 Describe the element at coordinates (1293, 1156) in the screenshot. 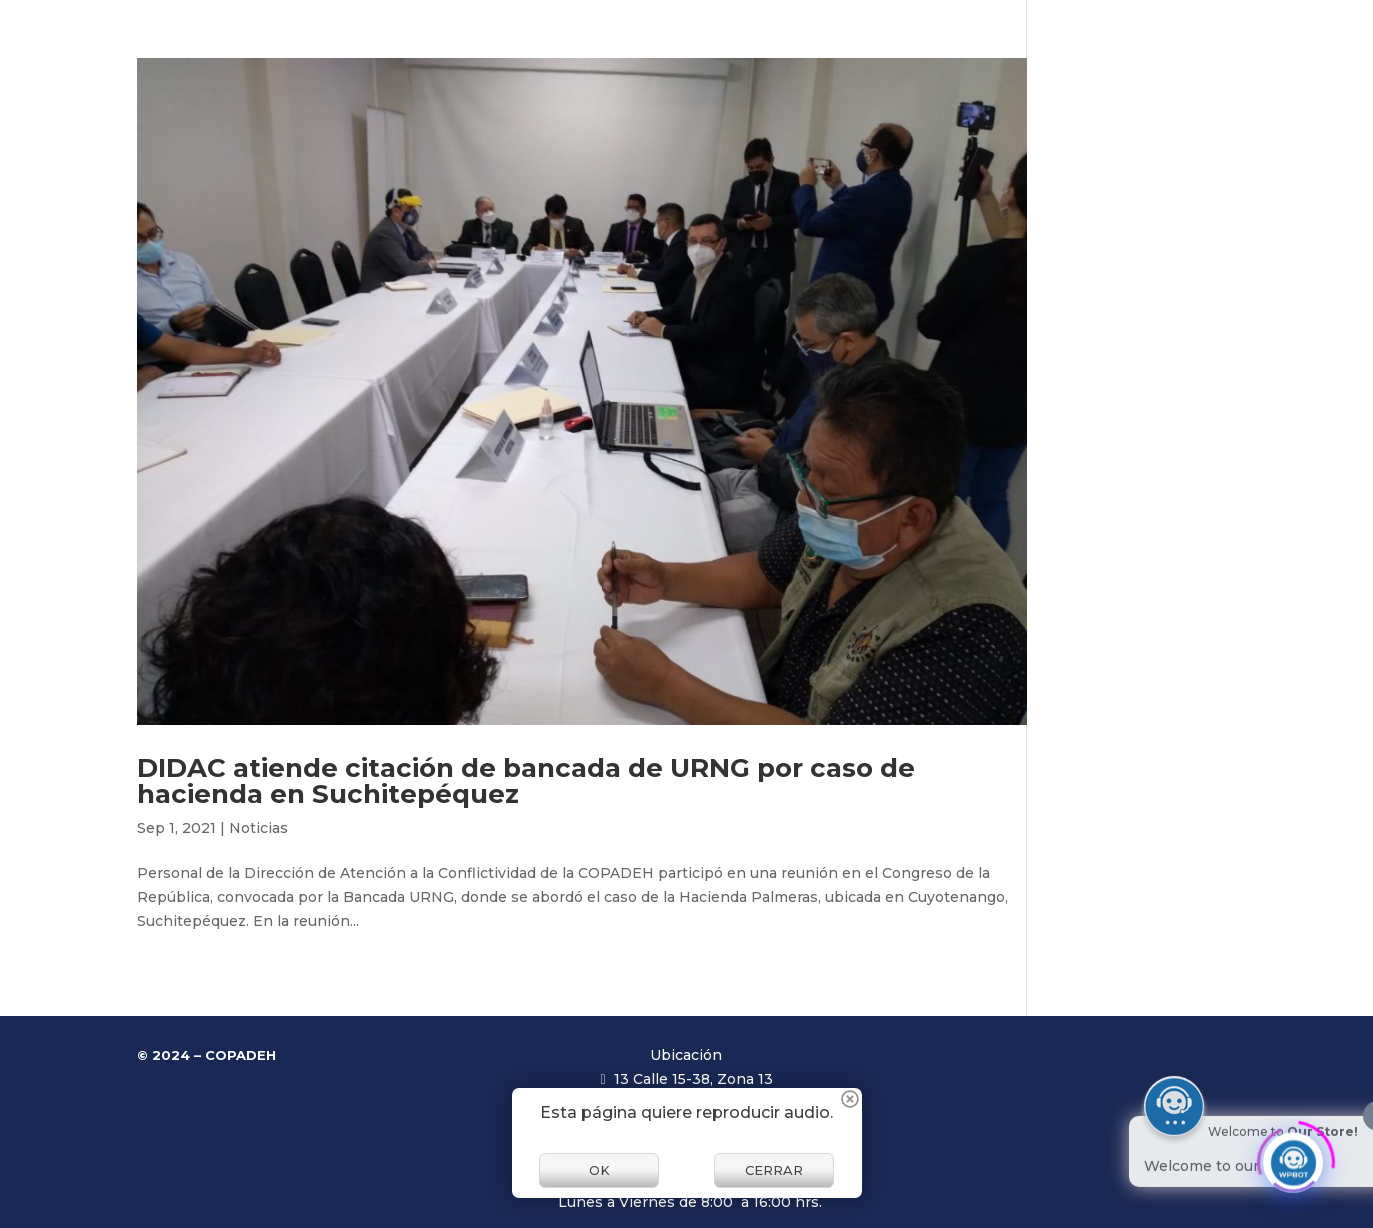

I see `[Click to open or close the chatbot]` at that location.